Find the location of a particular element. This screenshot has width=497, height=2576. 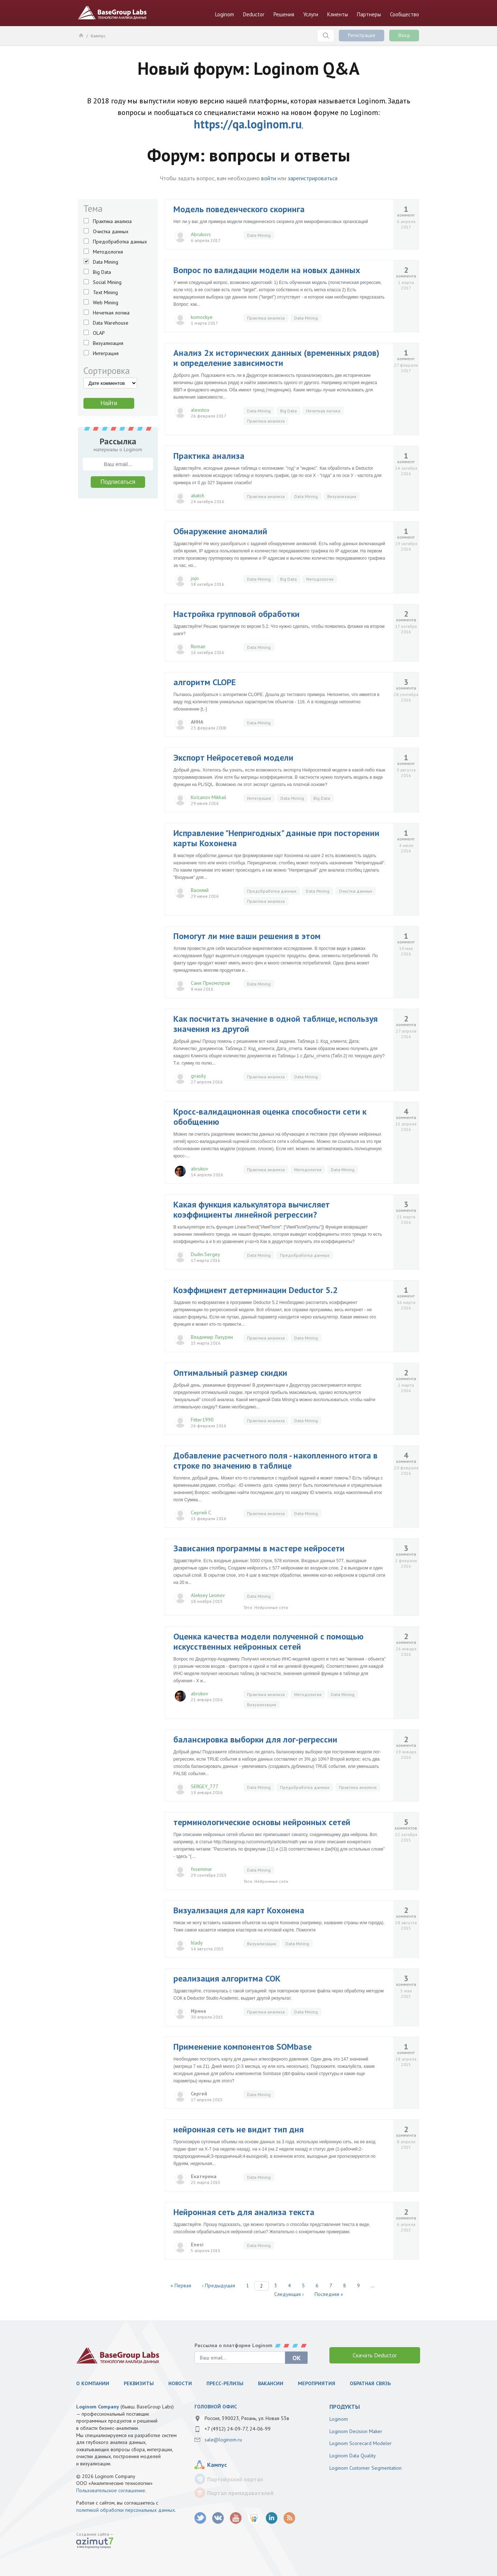

Нечеткая логика is located at coordinates (111, 312).